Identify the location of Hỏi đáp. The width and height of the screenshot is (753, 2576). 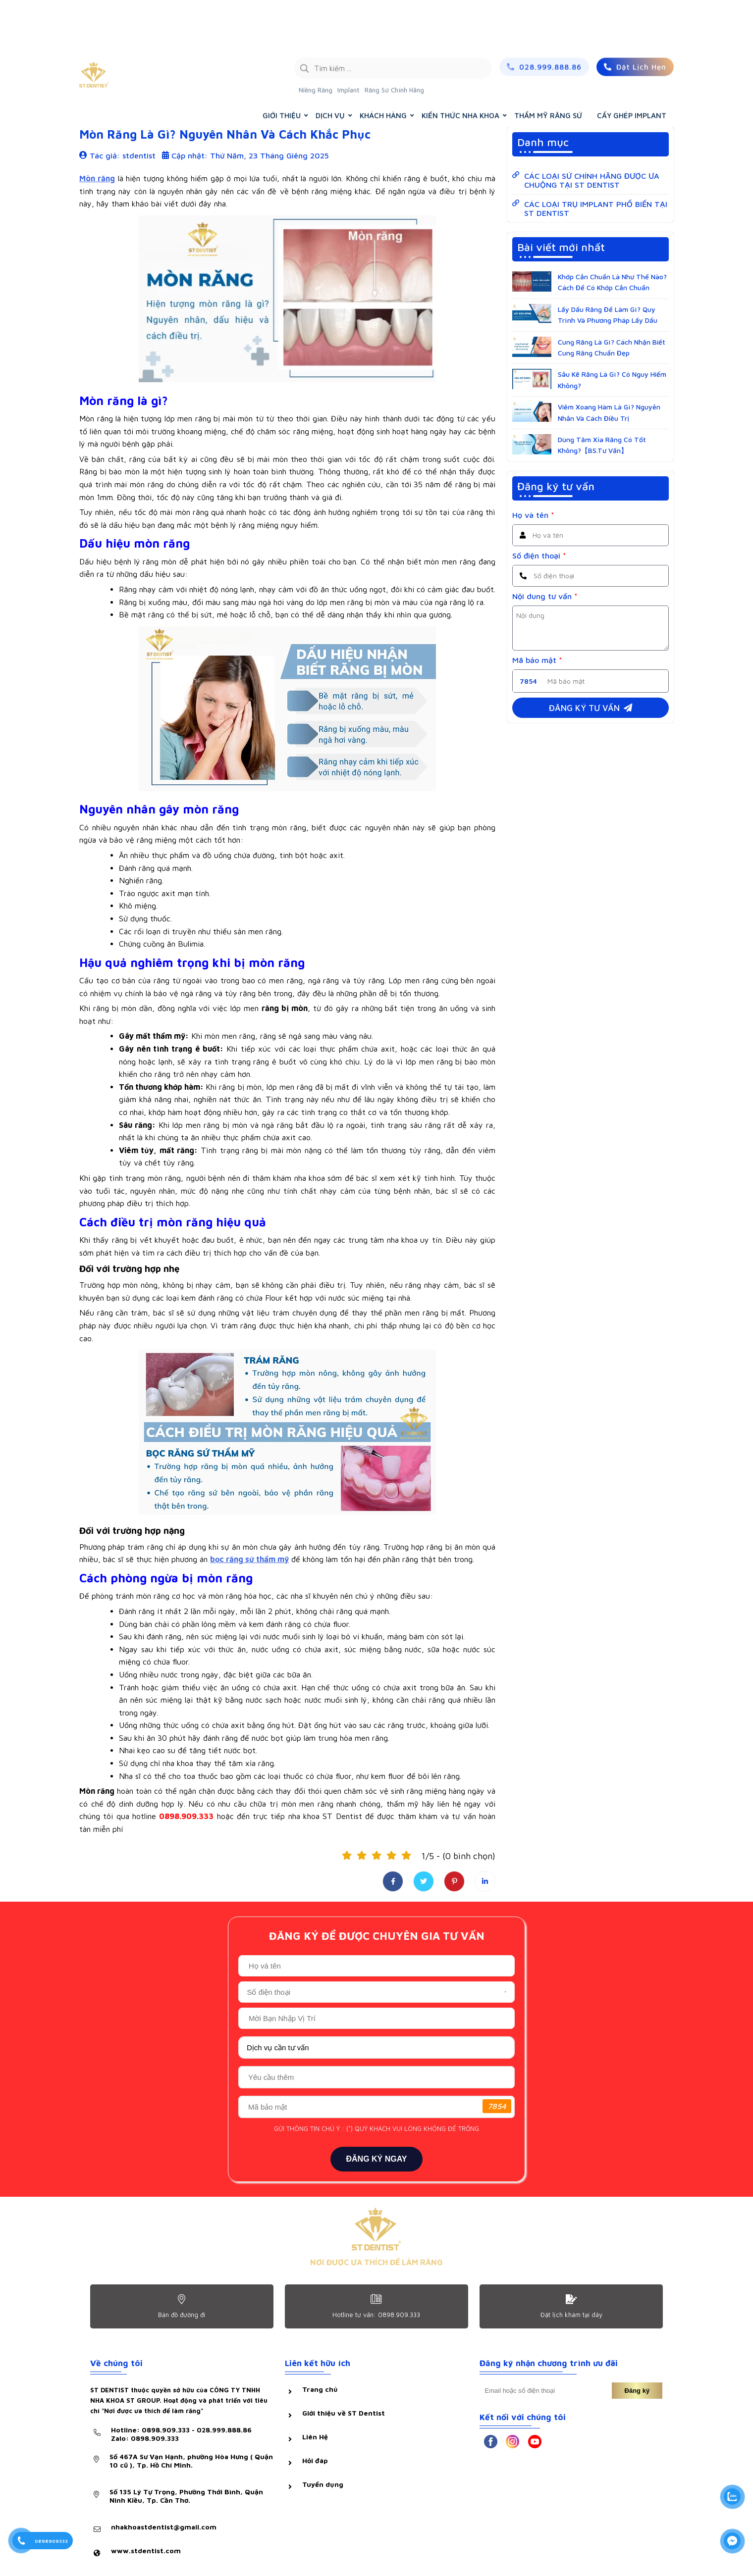
(315, 2460).